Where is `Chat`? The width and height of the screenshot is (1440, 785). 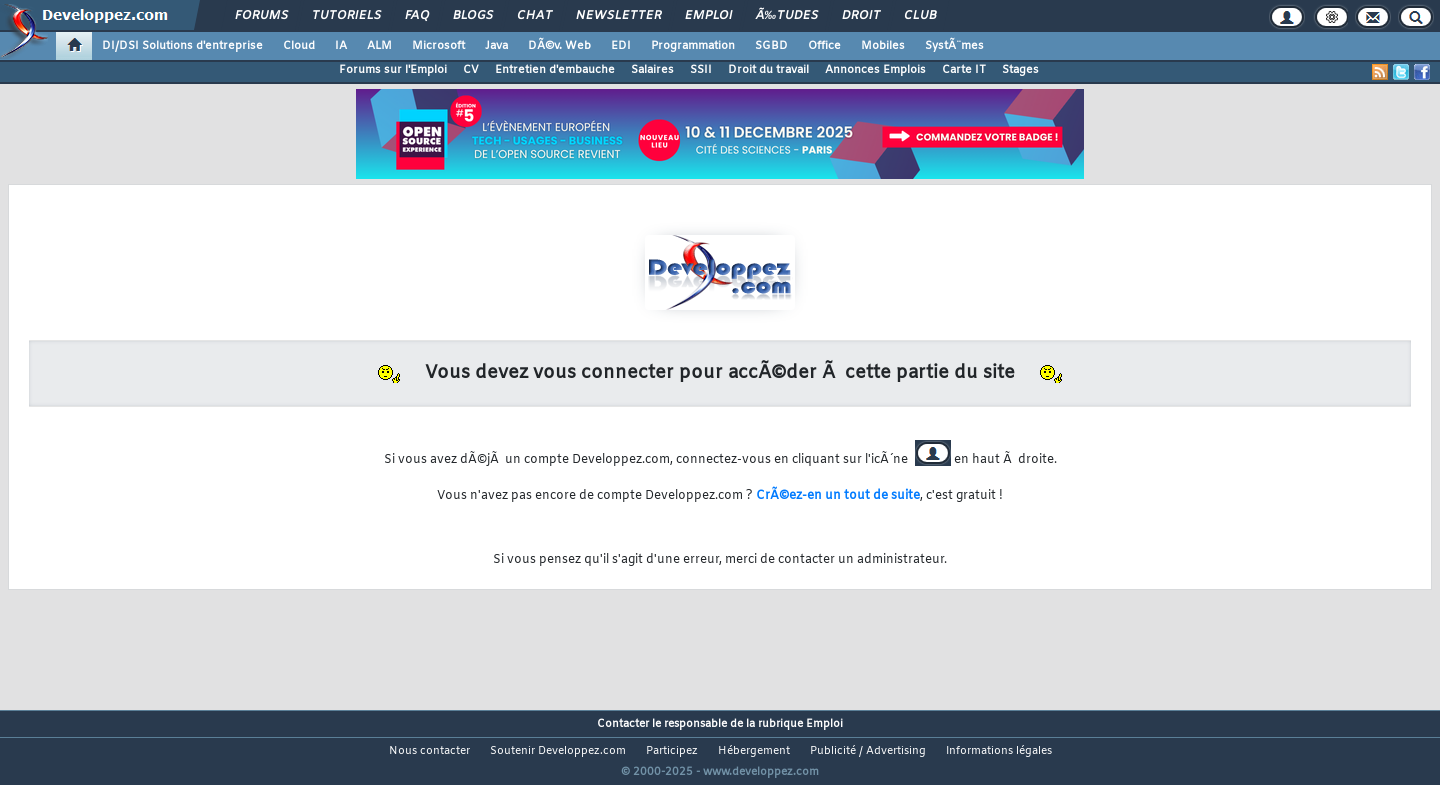 Chat is located at coordinates (534, 16).